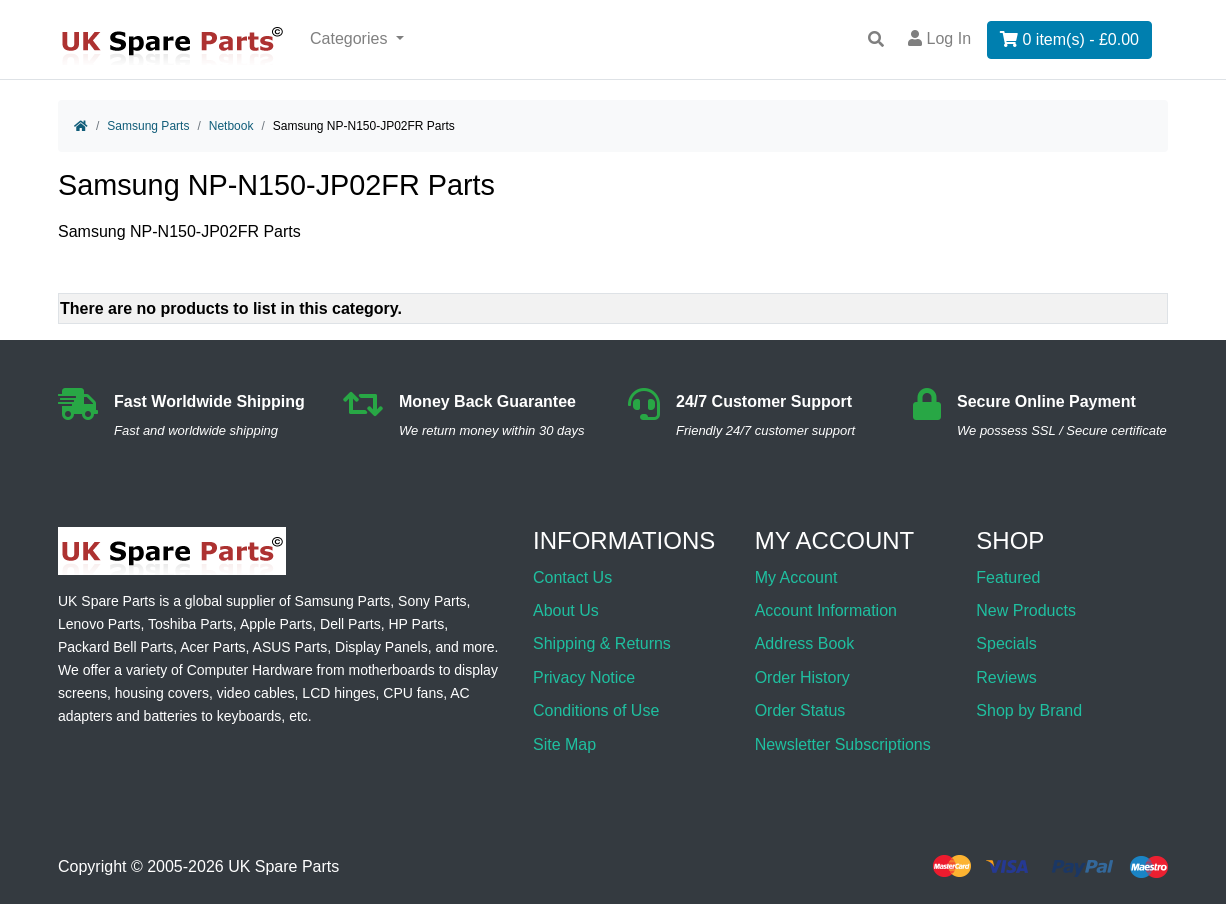  I want to click on Netbook, so click(231, 126).